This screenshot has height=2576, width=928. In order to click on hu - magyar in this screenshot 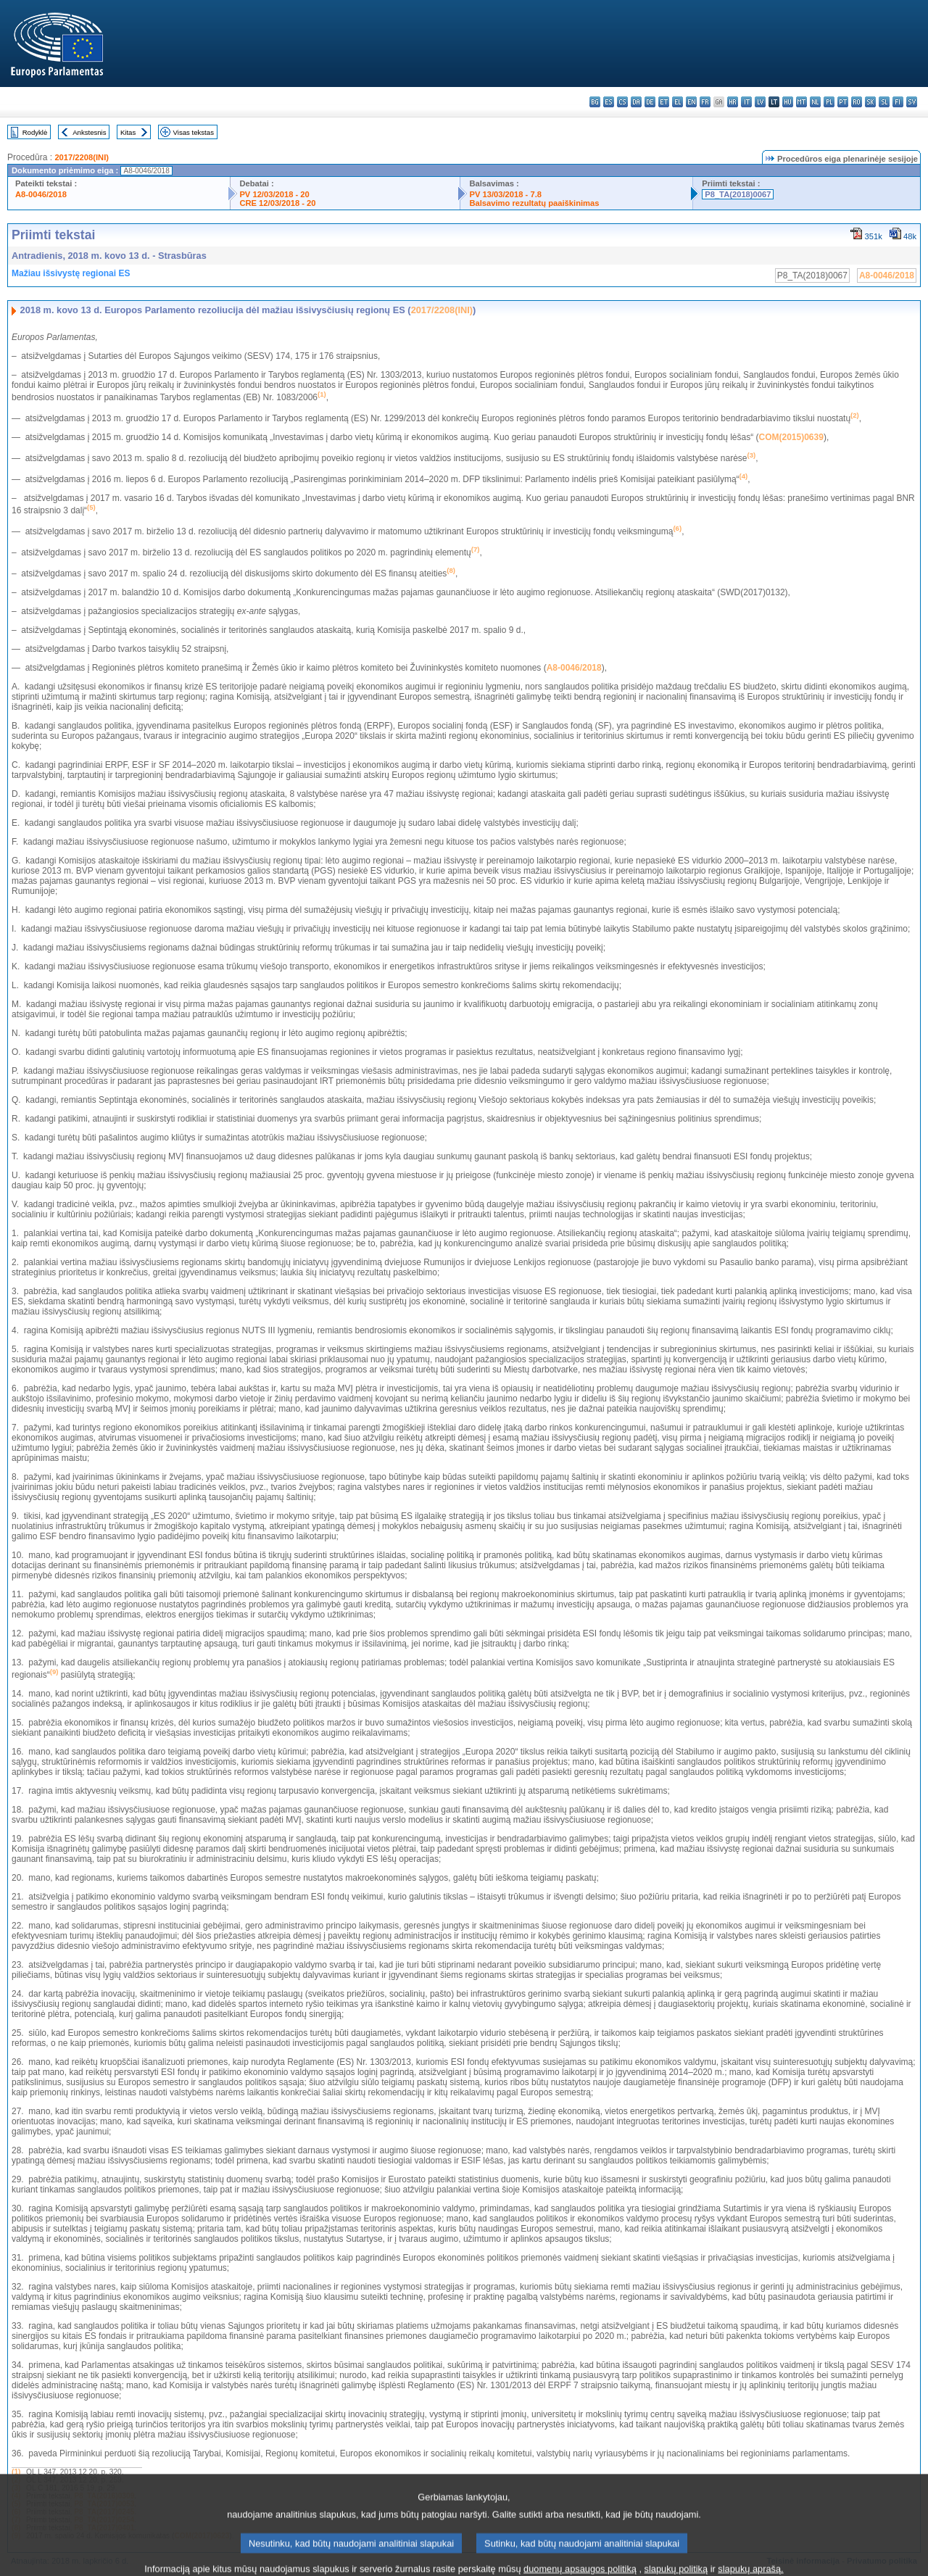, I will do `click(787, 101)`.